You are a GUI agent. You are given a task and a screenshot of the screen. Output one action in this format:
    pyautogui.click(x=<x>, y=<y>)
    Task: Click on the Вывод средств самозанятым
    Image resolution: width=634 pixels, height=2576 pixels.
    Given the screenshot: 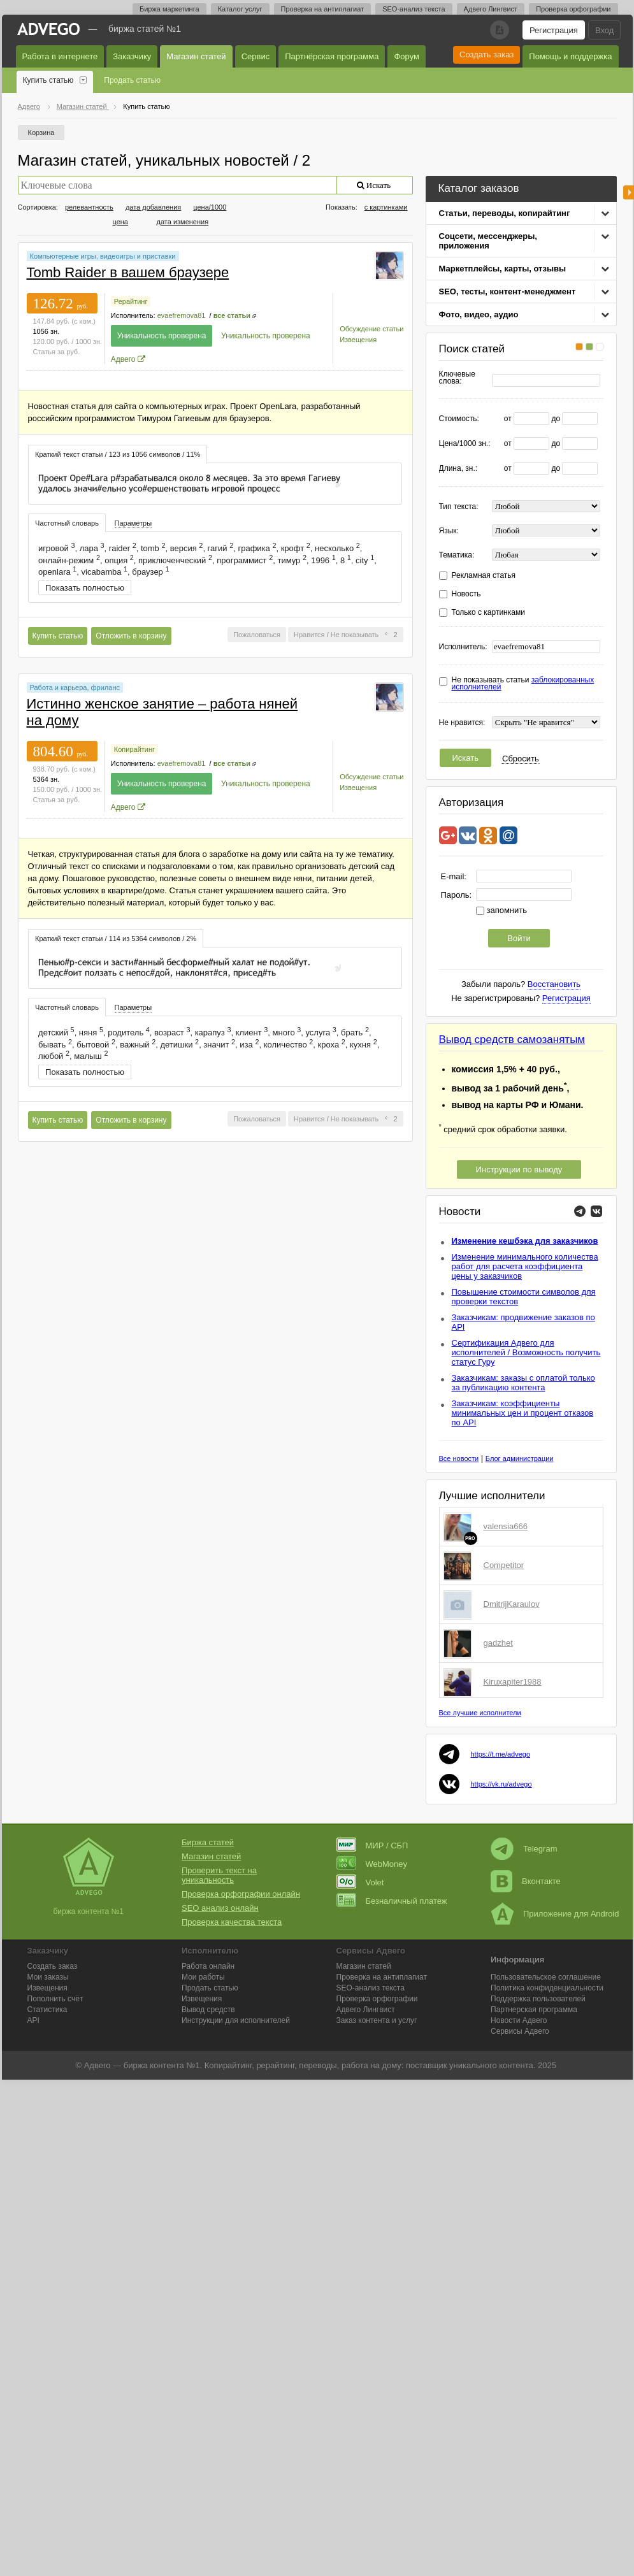 What is the action you would take?
    pyautogui.click(x=512, y=1039)
    